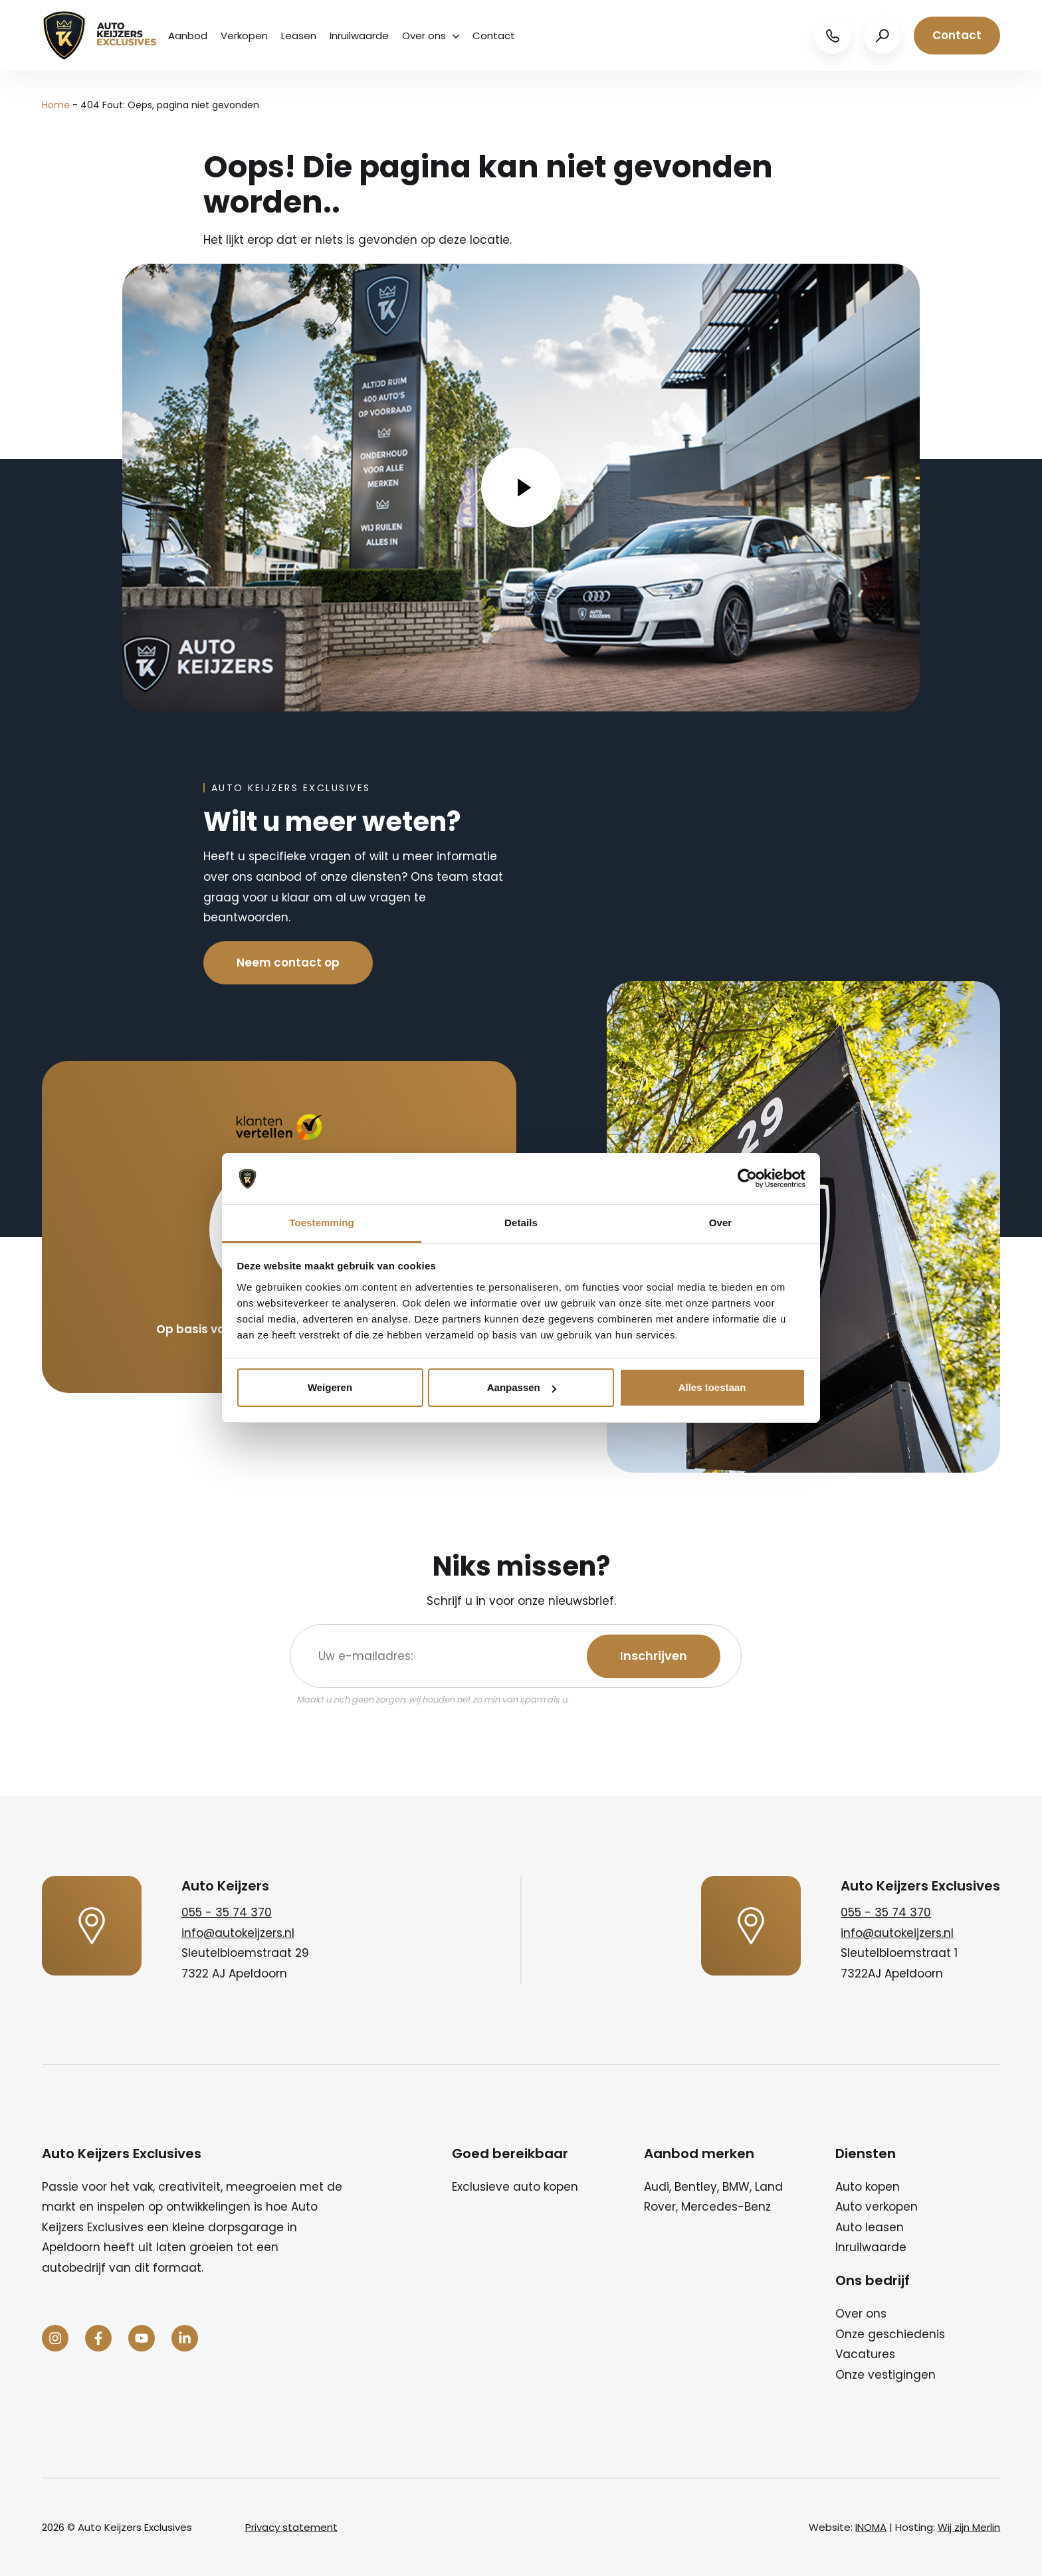 This screenshot has height=2576, width=1042. What do you see at coordinates (321, 1222) in the screenshot?
I see `Toestemming [tab]` at bounding box center [321, 1222].